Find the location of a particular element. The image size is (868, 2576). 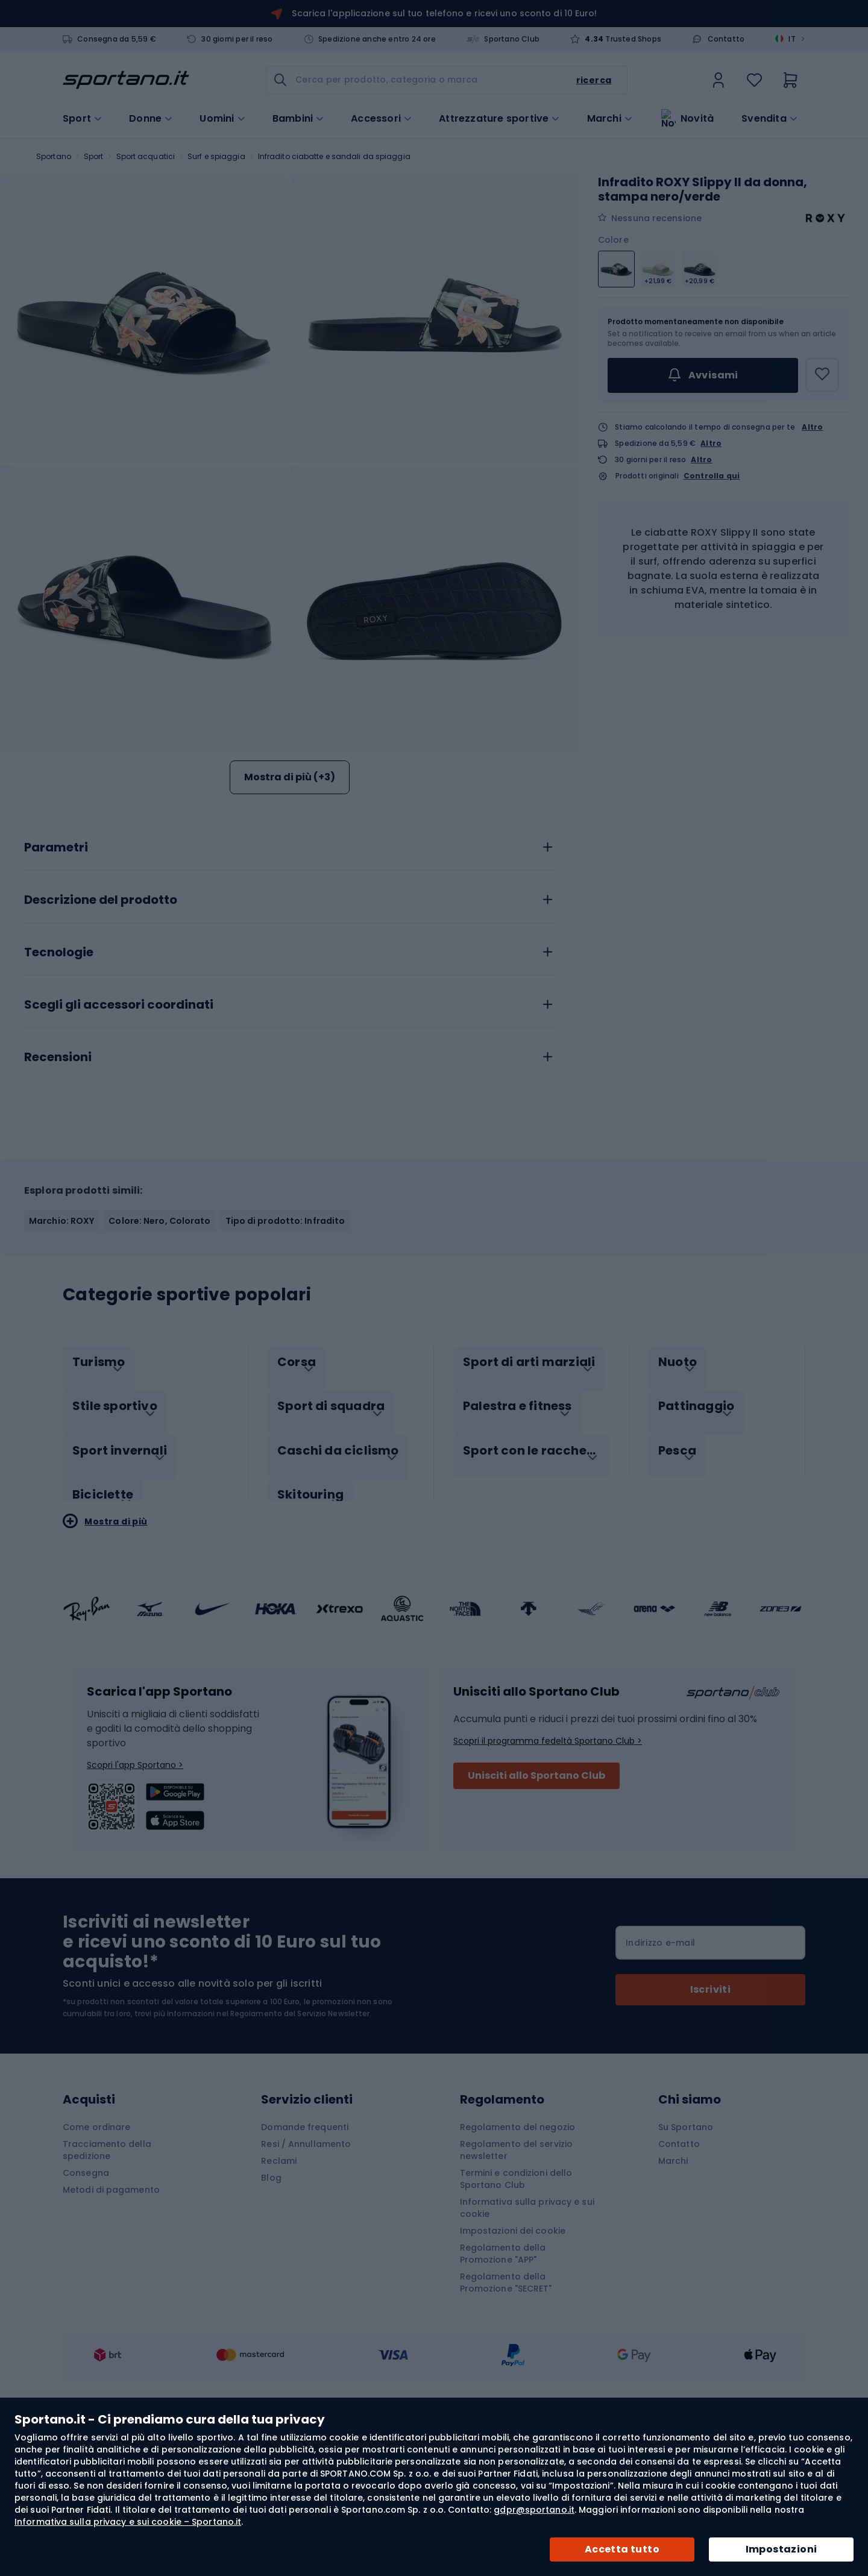

Resi / Annullamento is located at coordinates (306, 2271).